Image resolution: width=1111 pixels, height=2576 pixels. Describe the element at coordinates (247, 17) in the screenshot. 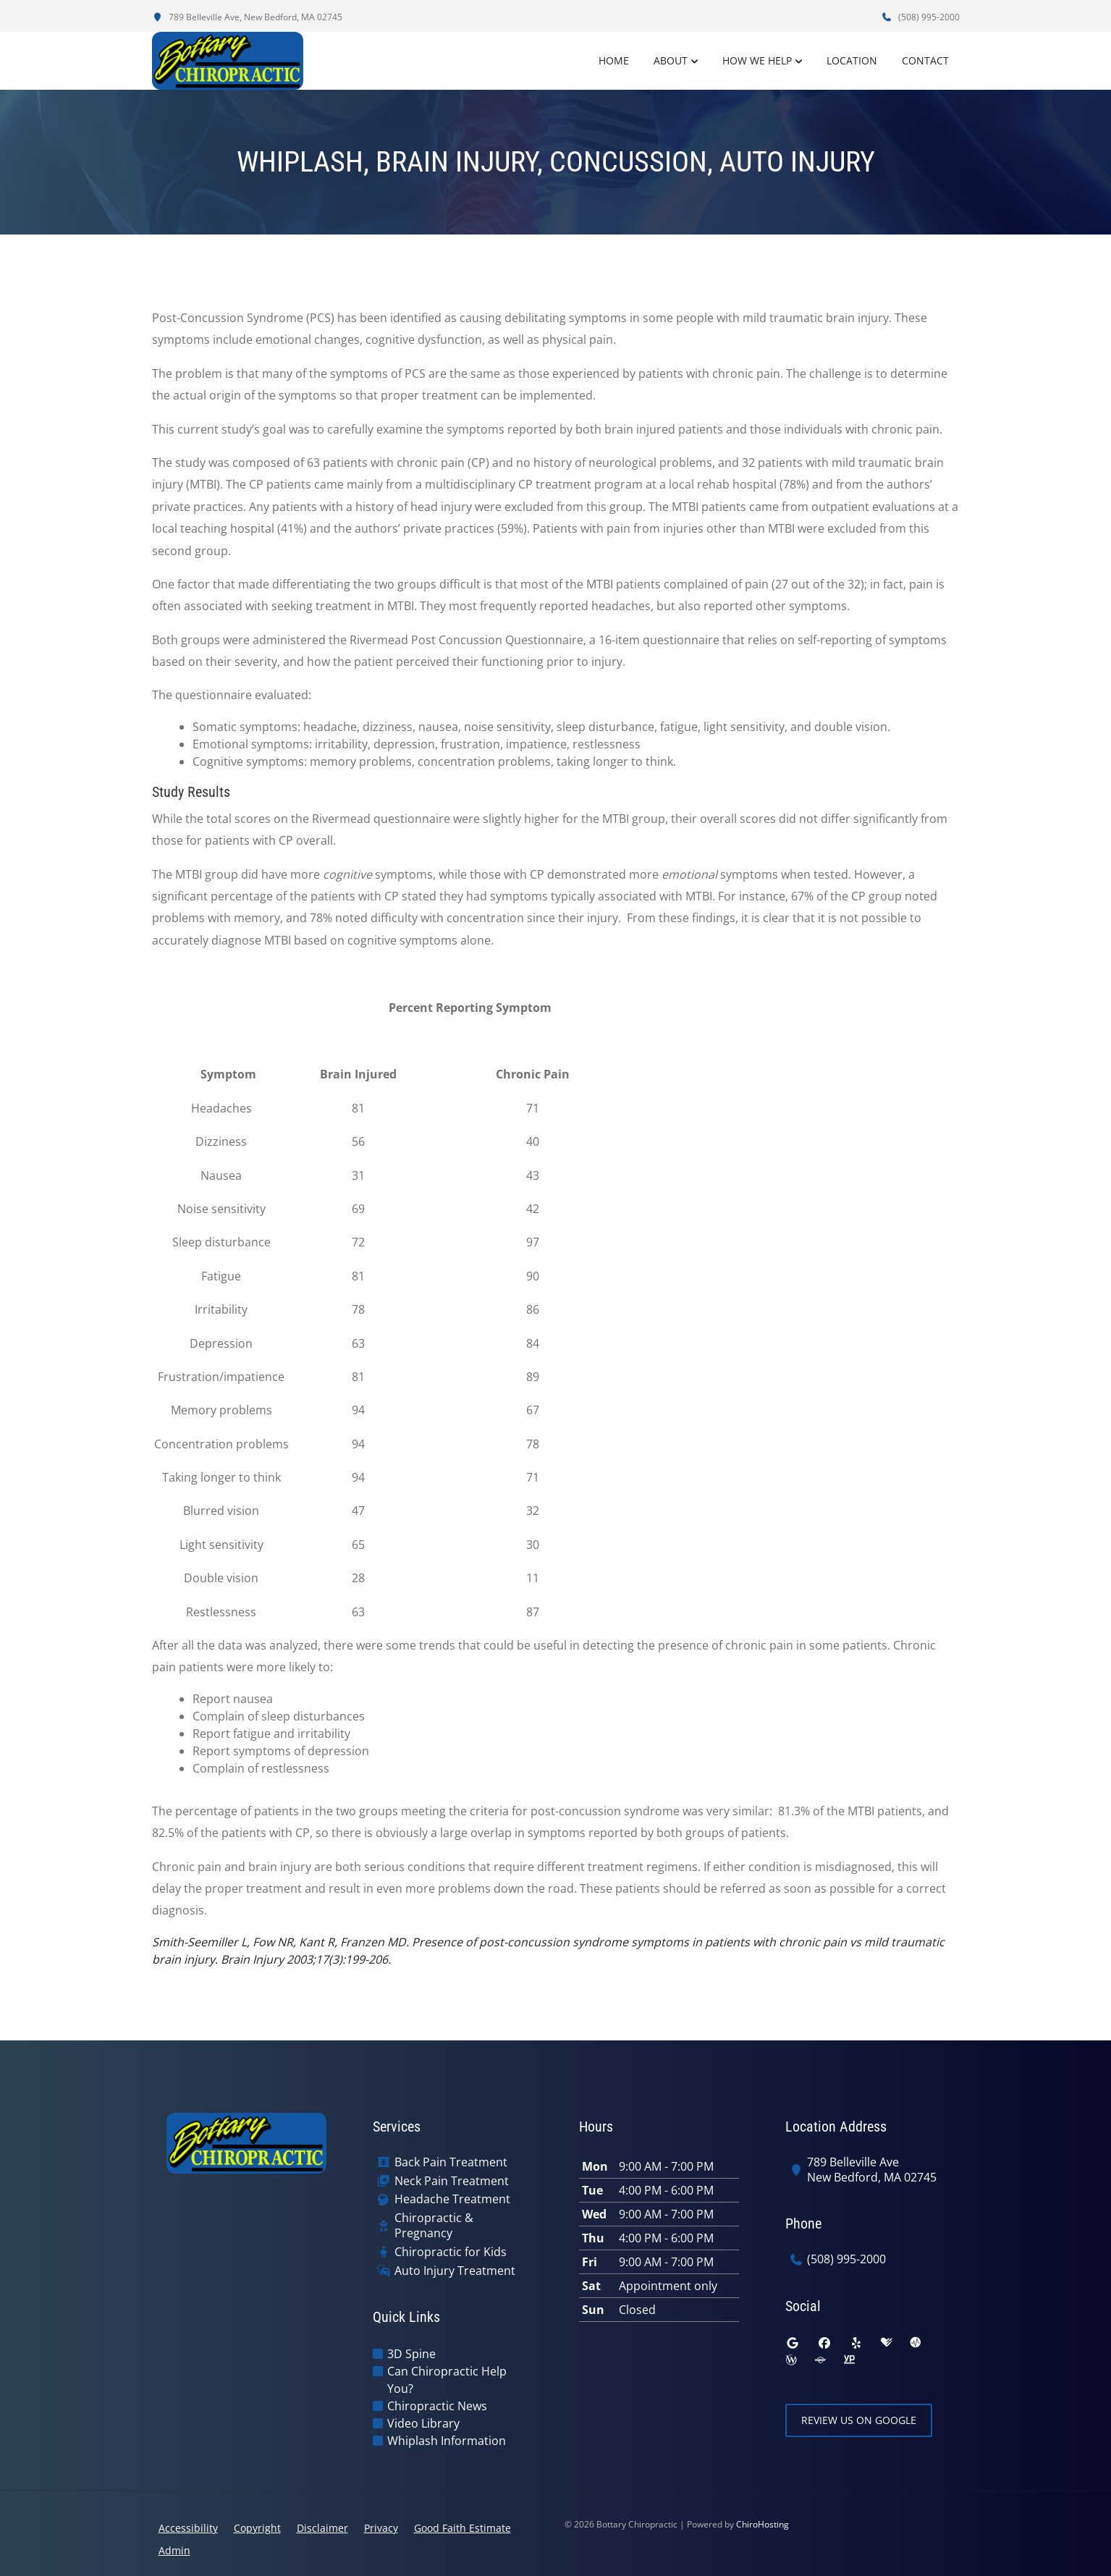

I see `789 Belleville Ave, New Bedford, MA 02745` at that location.